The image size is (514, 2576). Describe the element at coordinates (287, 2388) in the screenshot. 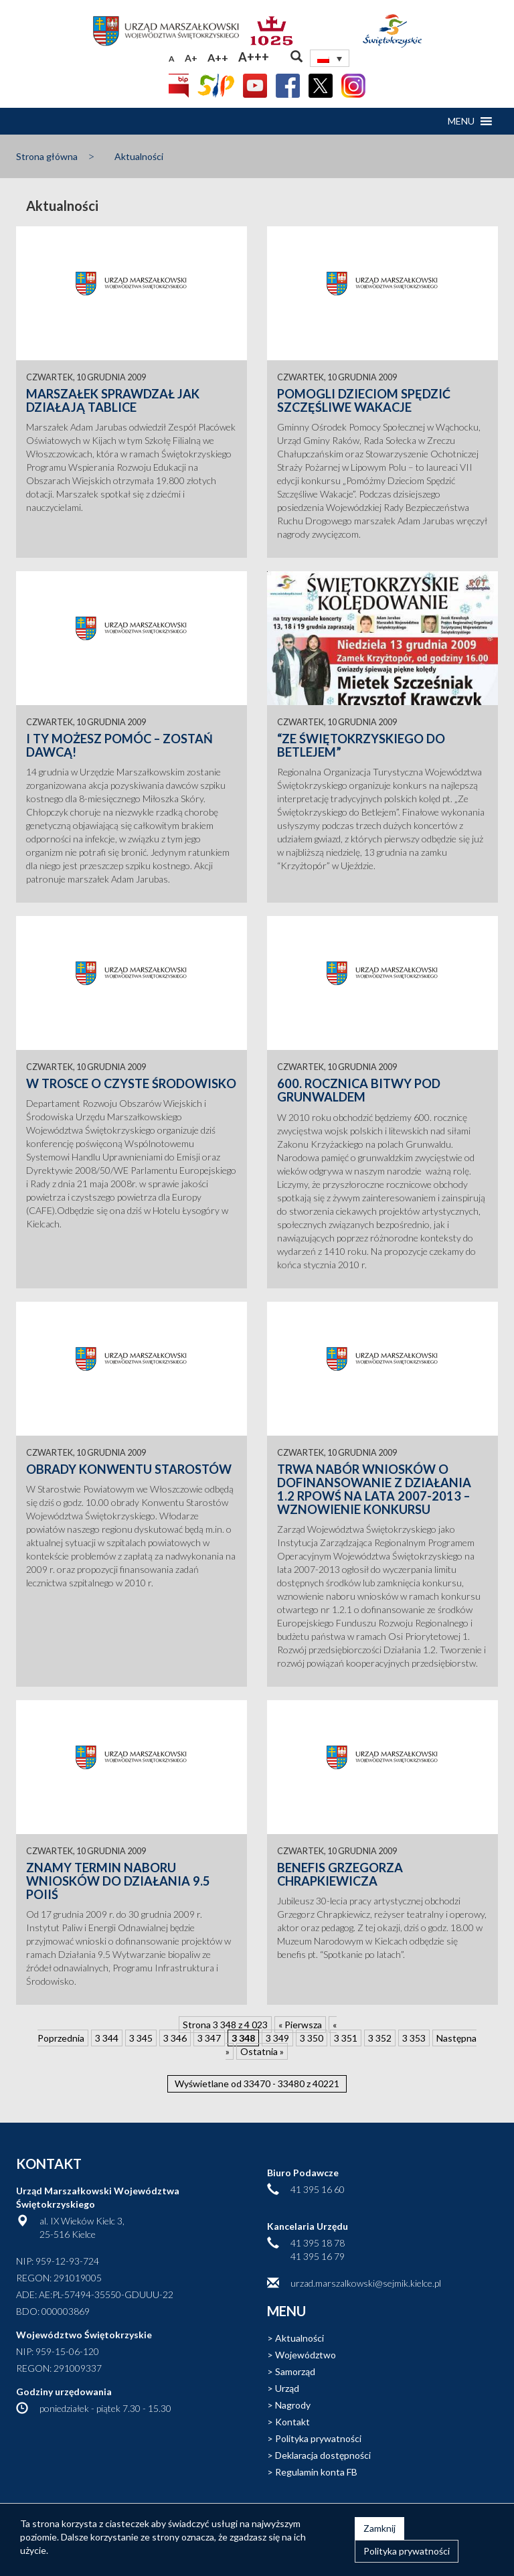

I see `Urząd` at that location.